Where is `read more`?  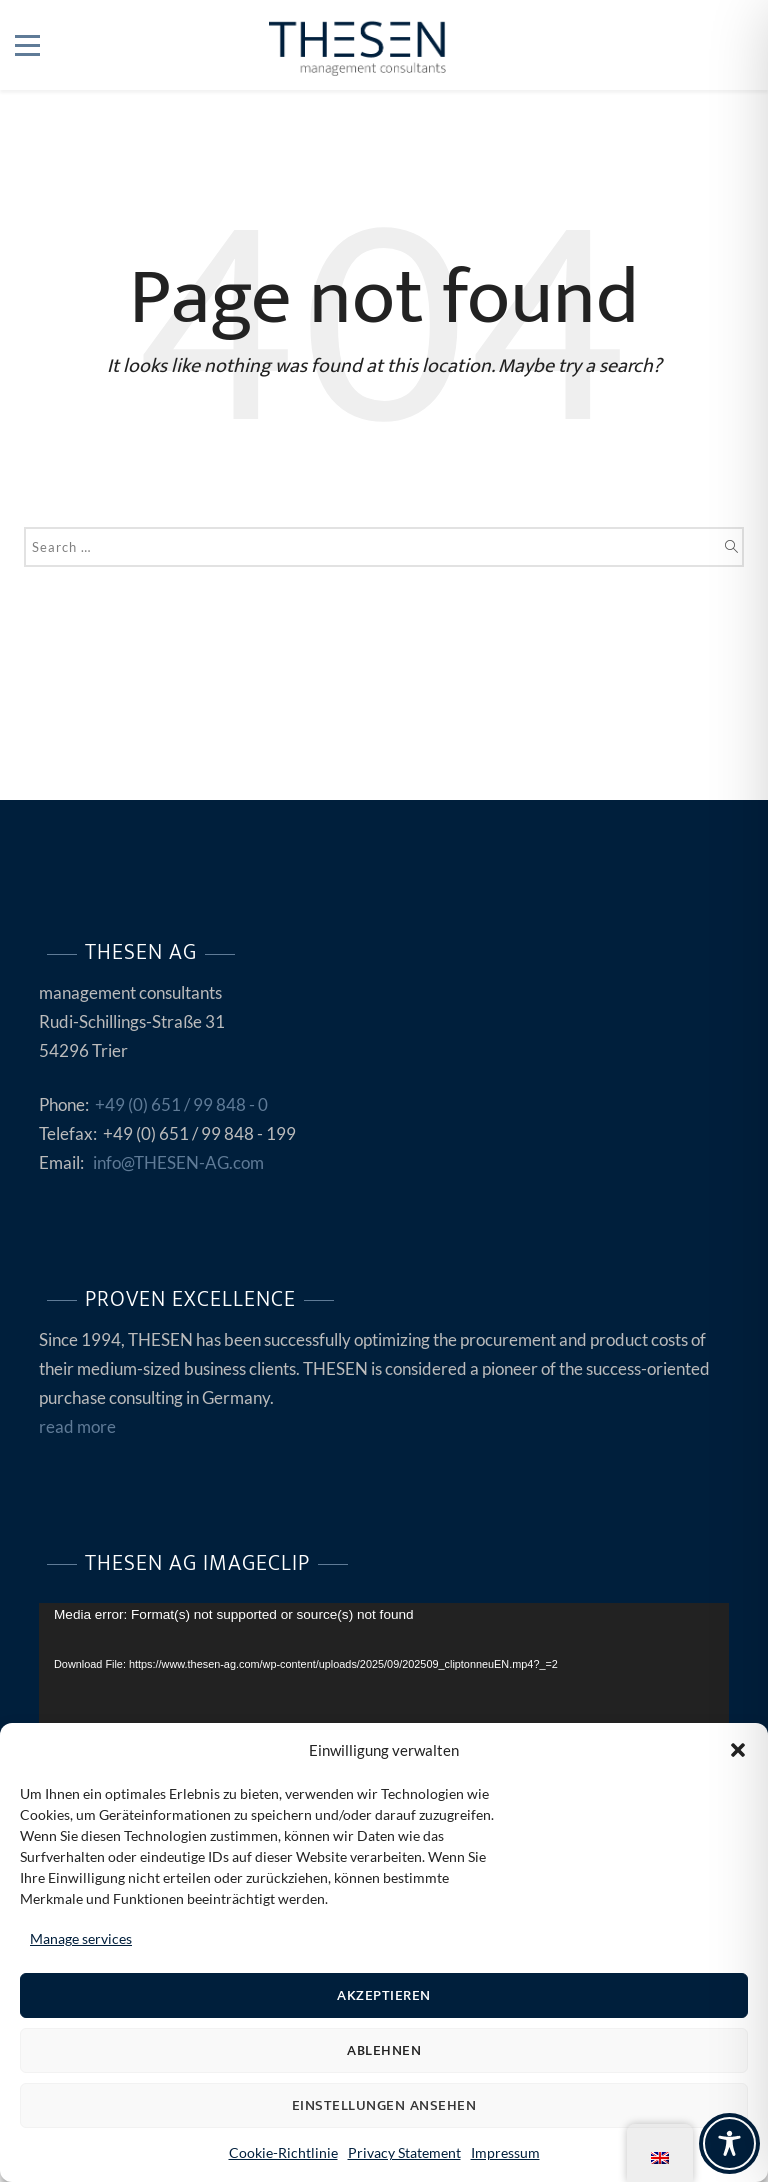 read more is located at coordinates (77, 1426).